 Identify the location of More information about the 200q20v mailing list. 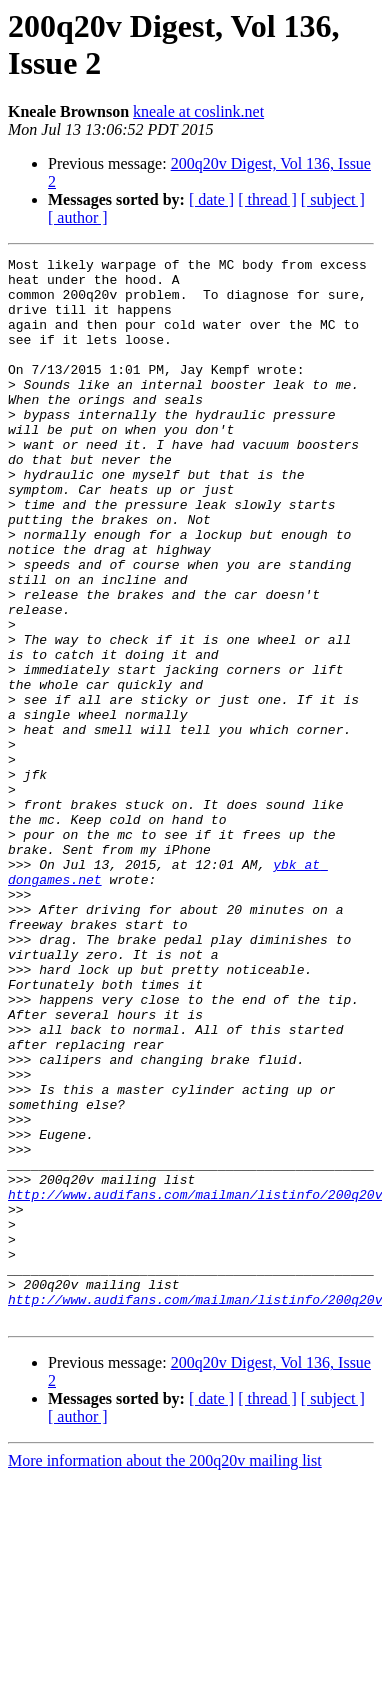
(165, 1673).